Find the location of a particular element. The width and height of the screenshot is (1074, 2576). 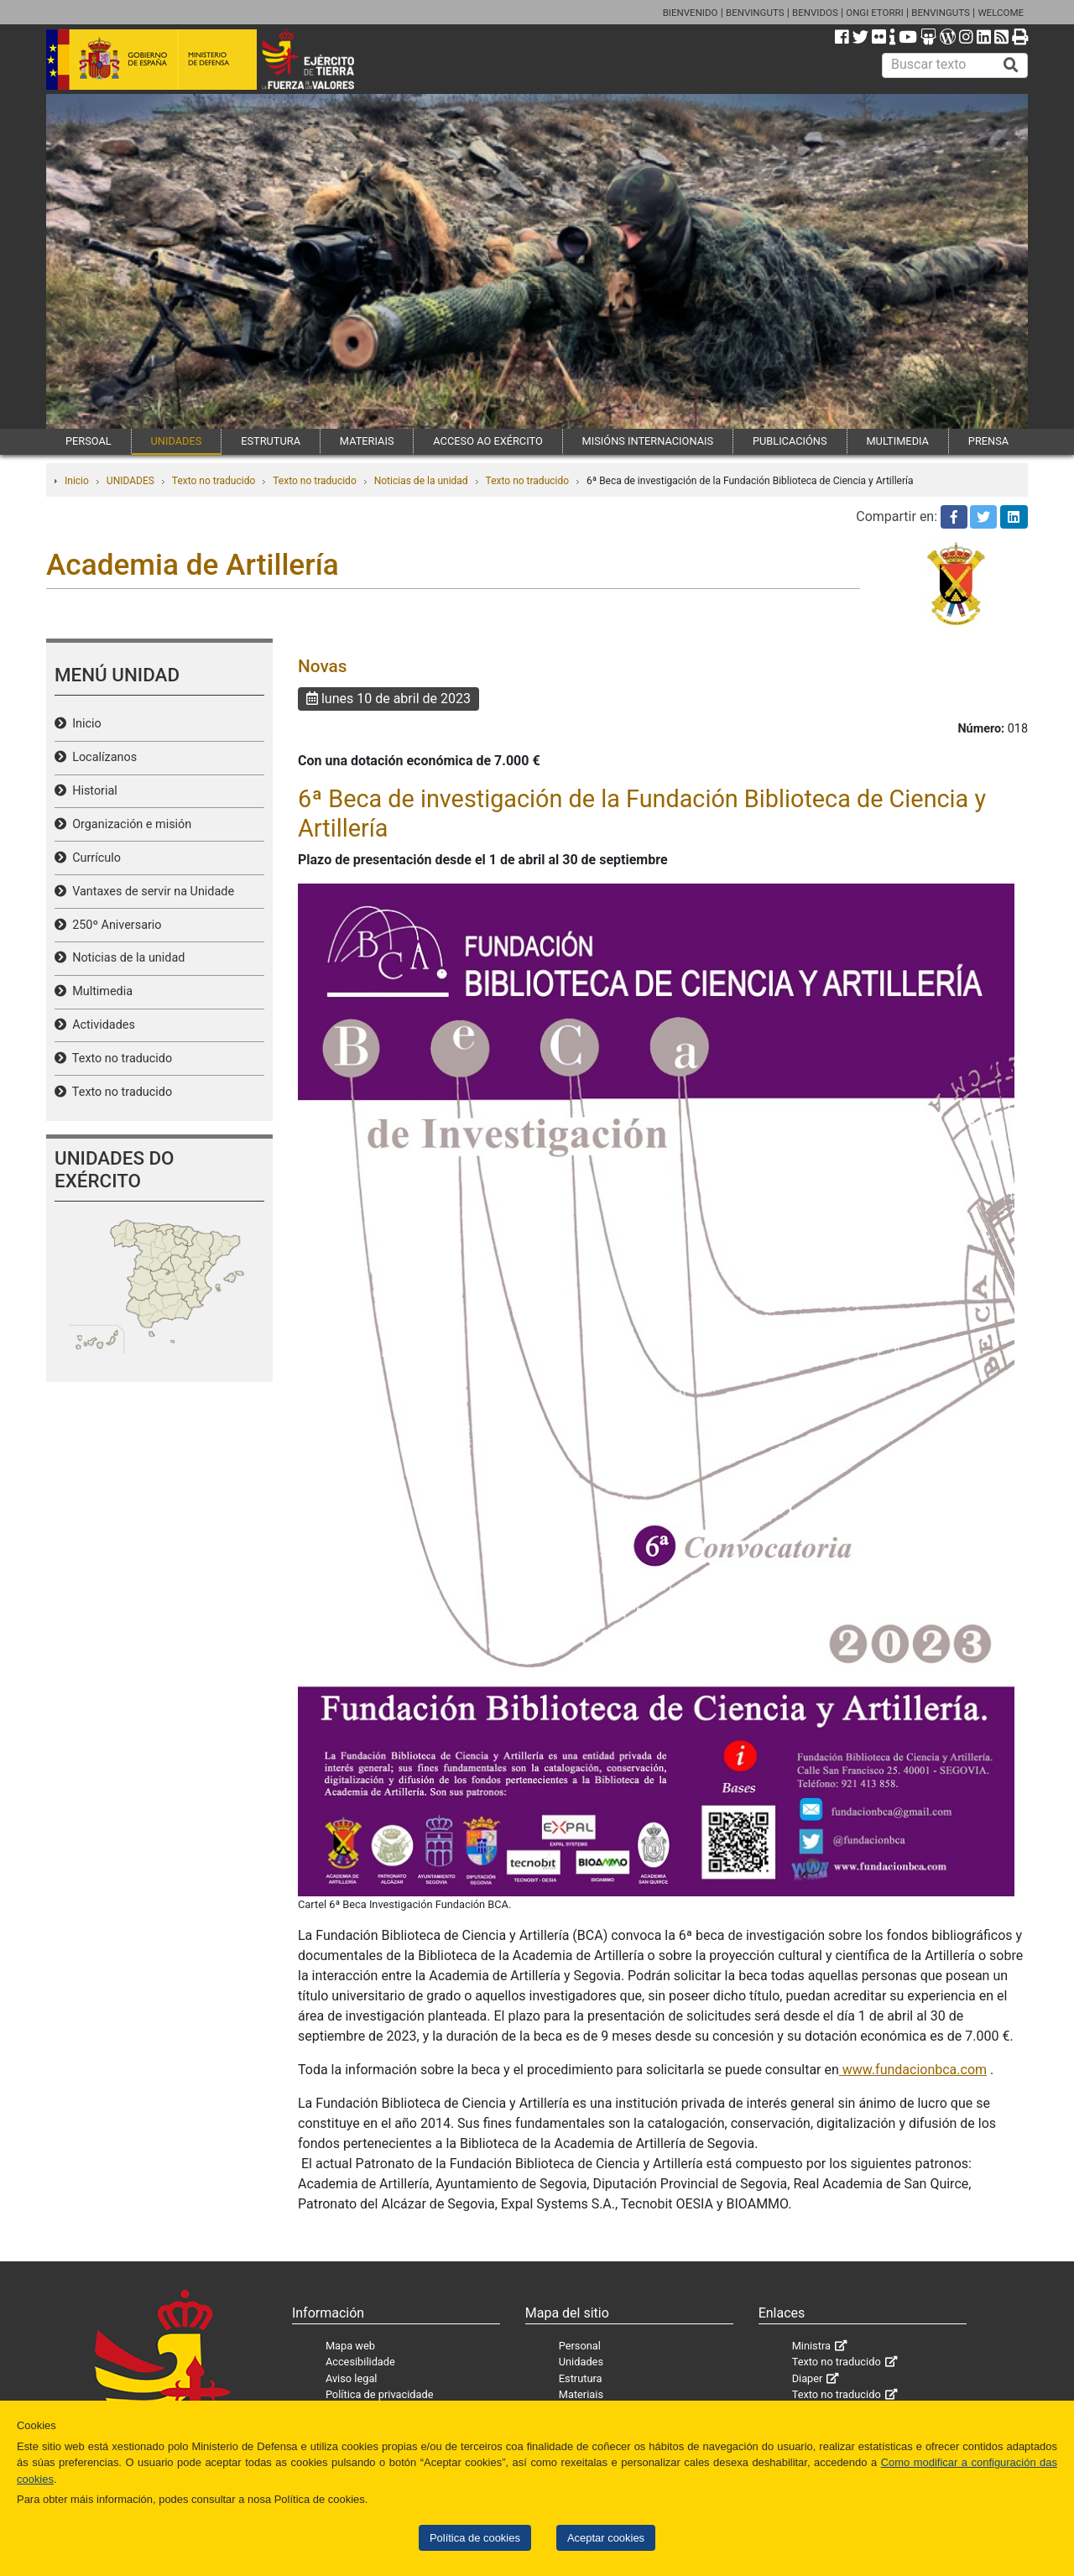

Inicio is located at coordinates (77, 481).